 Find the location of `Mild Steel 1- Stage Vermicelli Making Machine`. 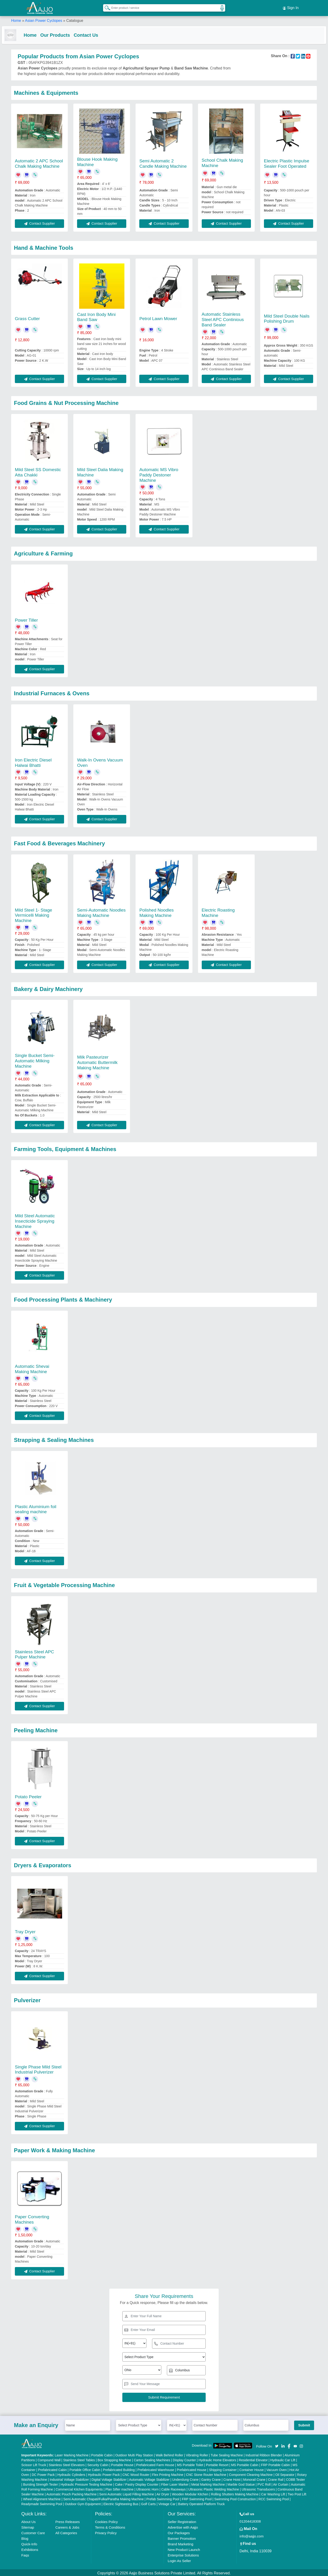

Mild Steel 1- Stage Vermicelli Making Machine is located at coordinates (33, 914).